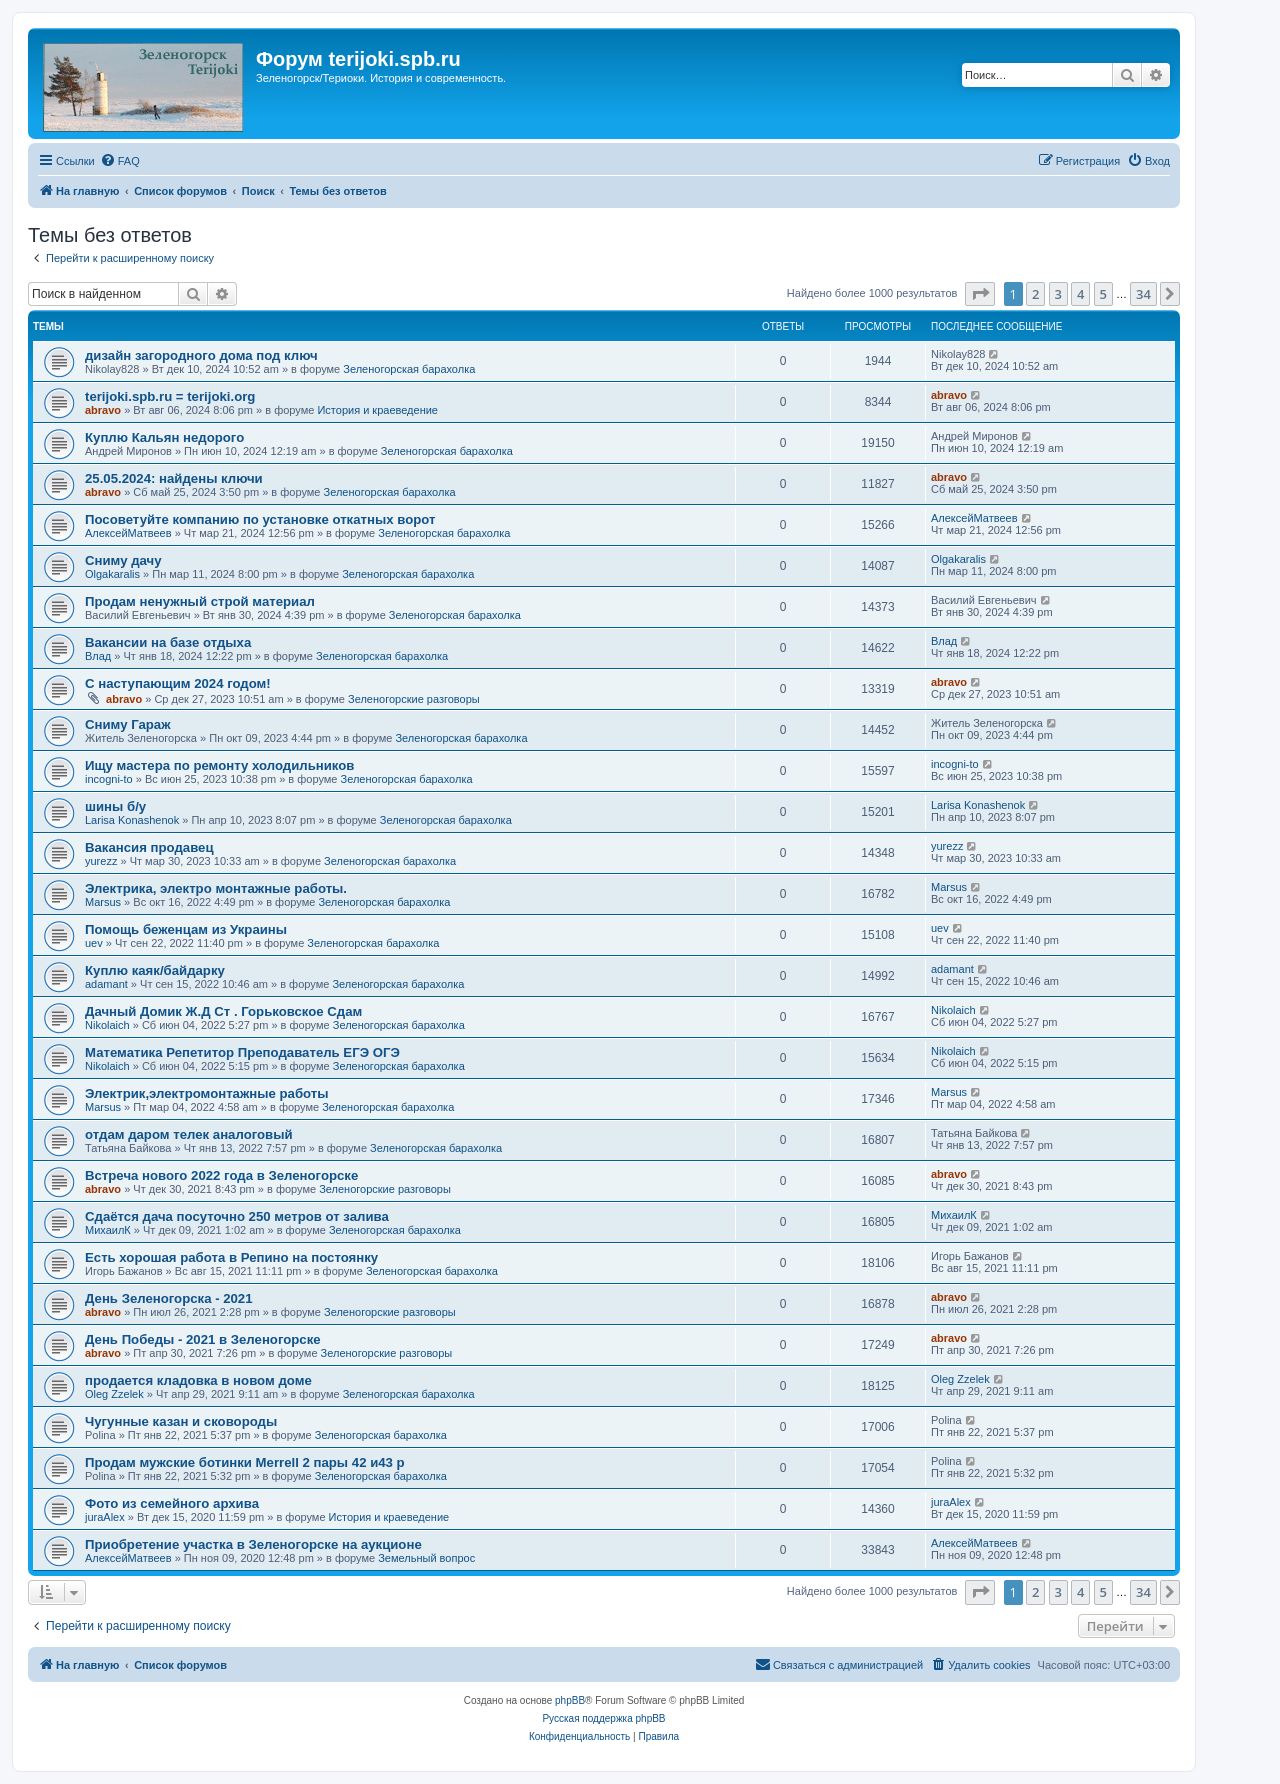 This screenshot has width=1280, height=1784. I want to click on История и краеведение, so click(377, 410).